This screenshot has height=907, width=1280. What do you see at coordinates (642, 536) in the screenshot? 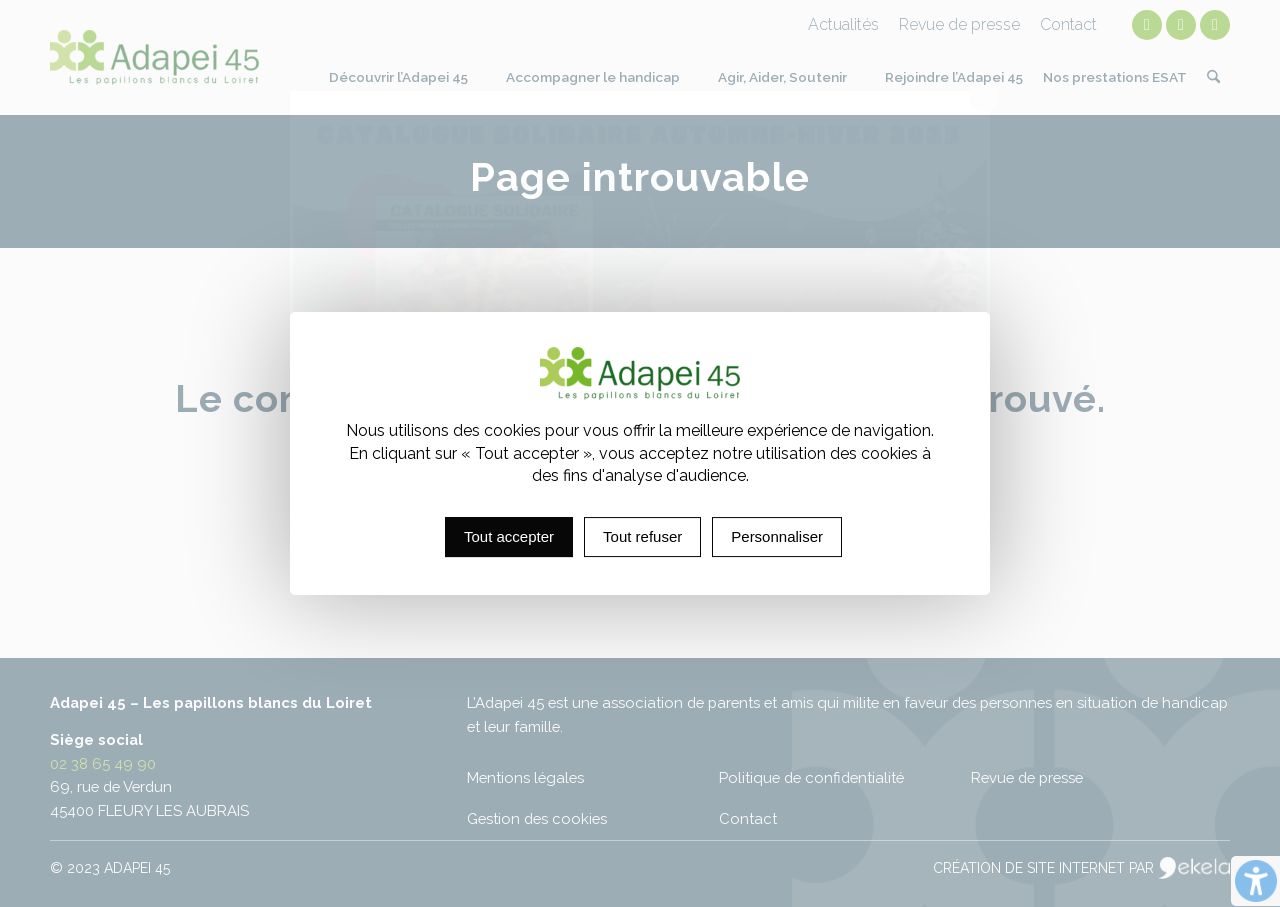
I see `Tout refuser` at bounding box center [642, 536].